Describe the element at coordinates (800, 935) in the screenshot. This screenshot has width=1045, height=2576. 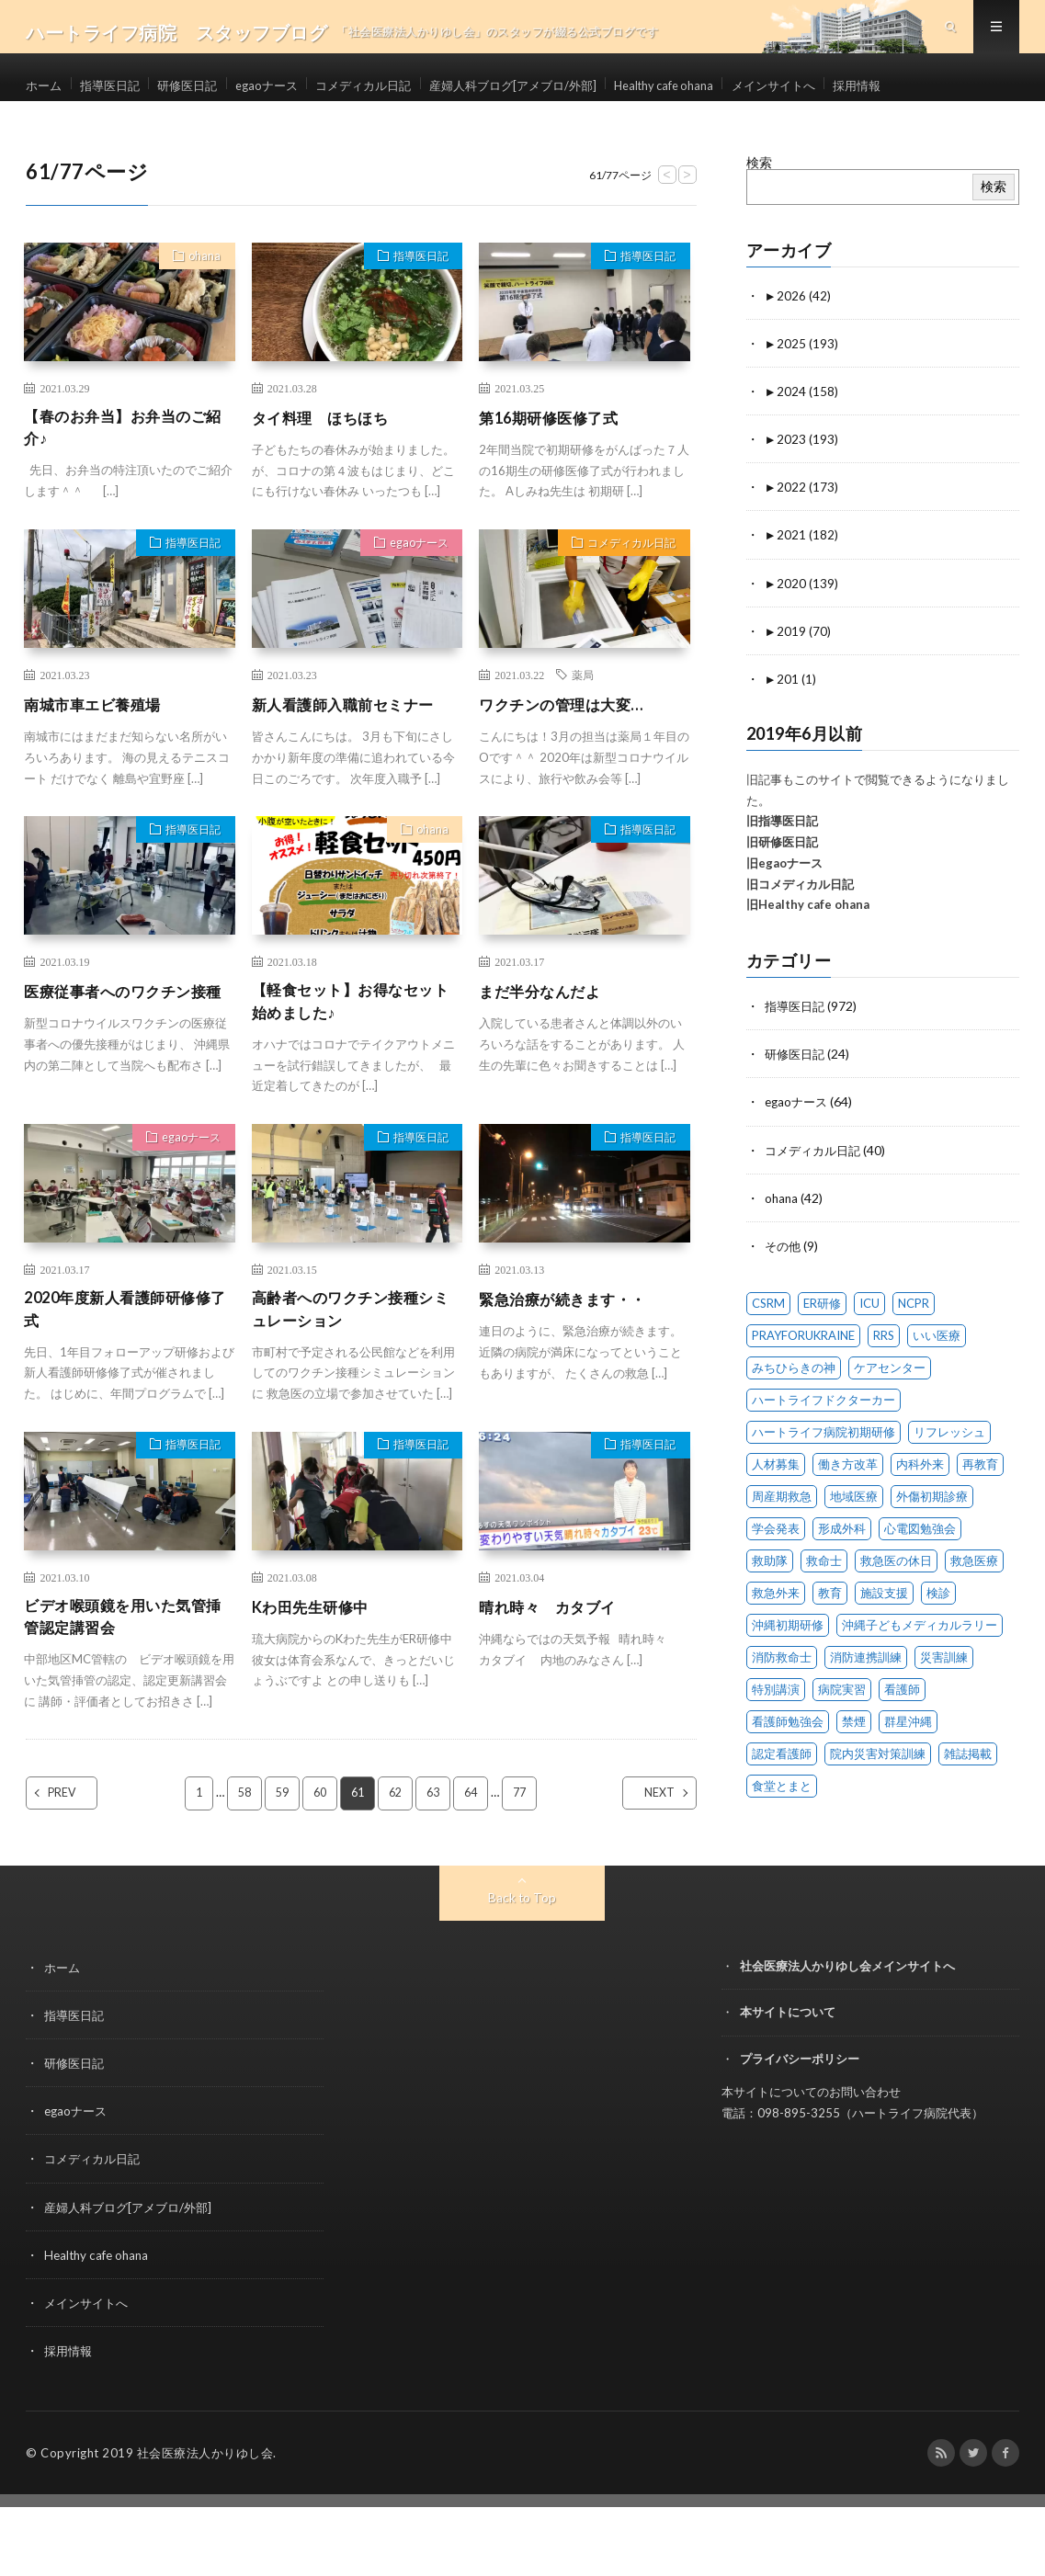
I see `旧コメディカル日記` at that location.